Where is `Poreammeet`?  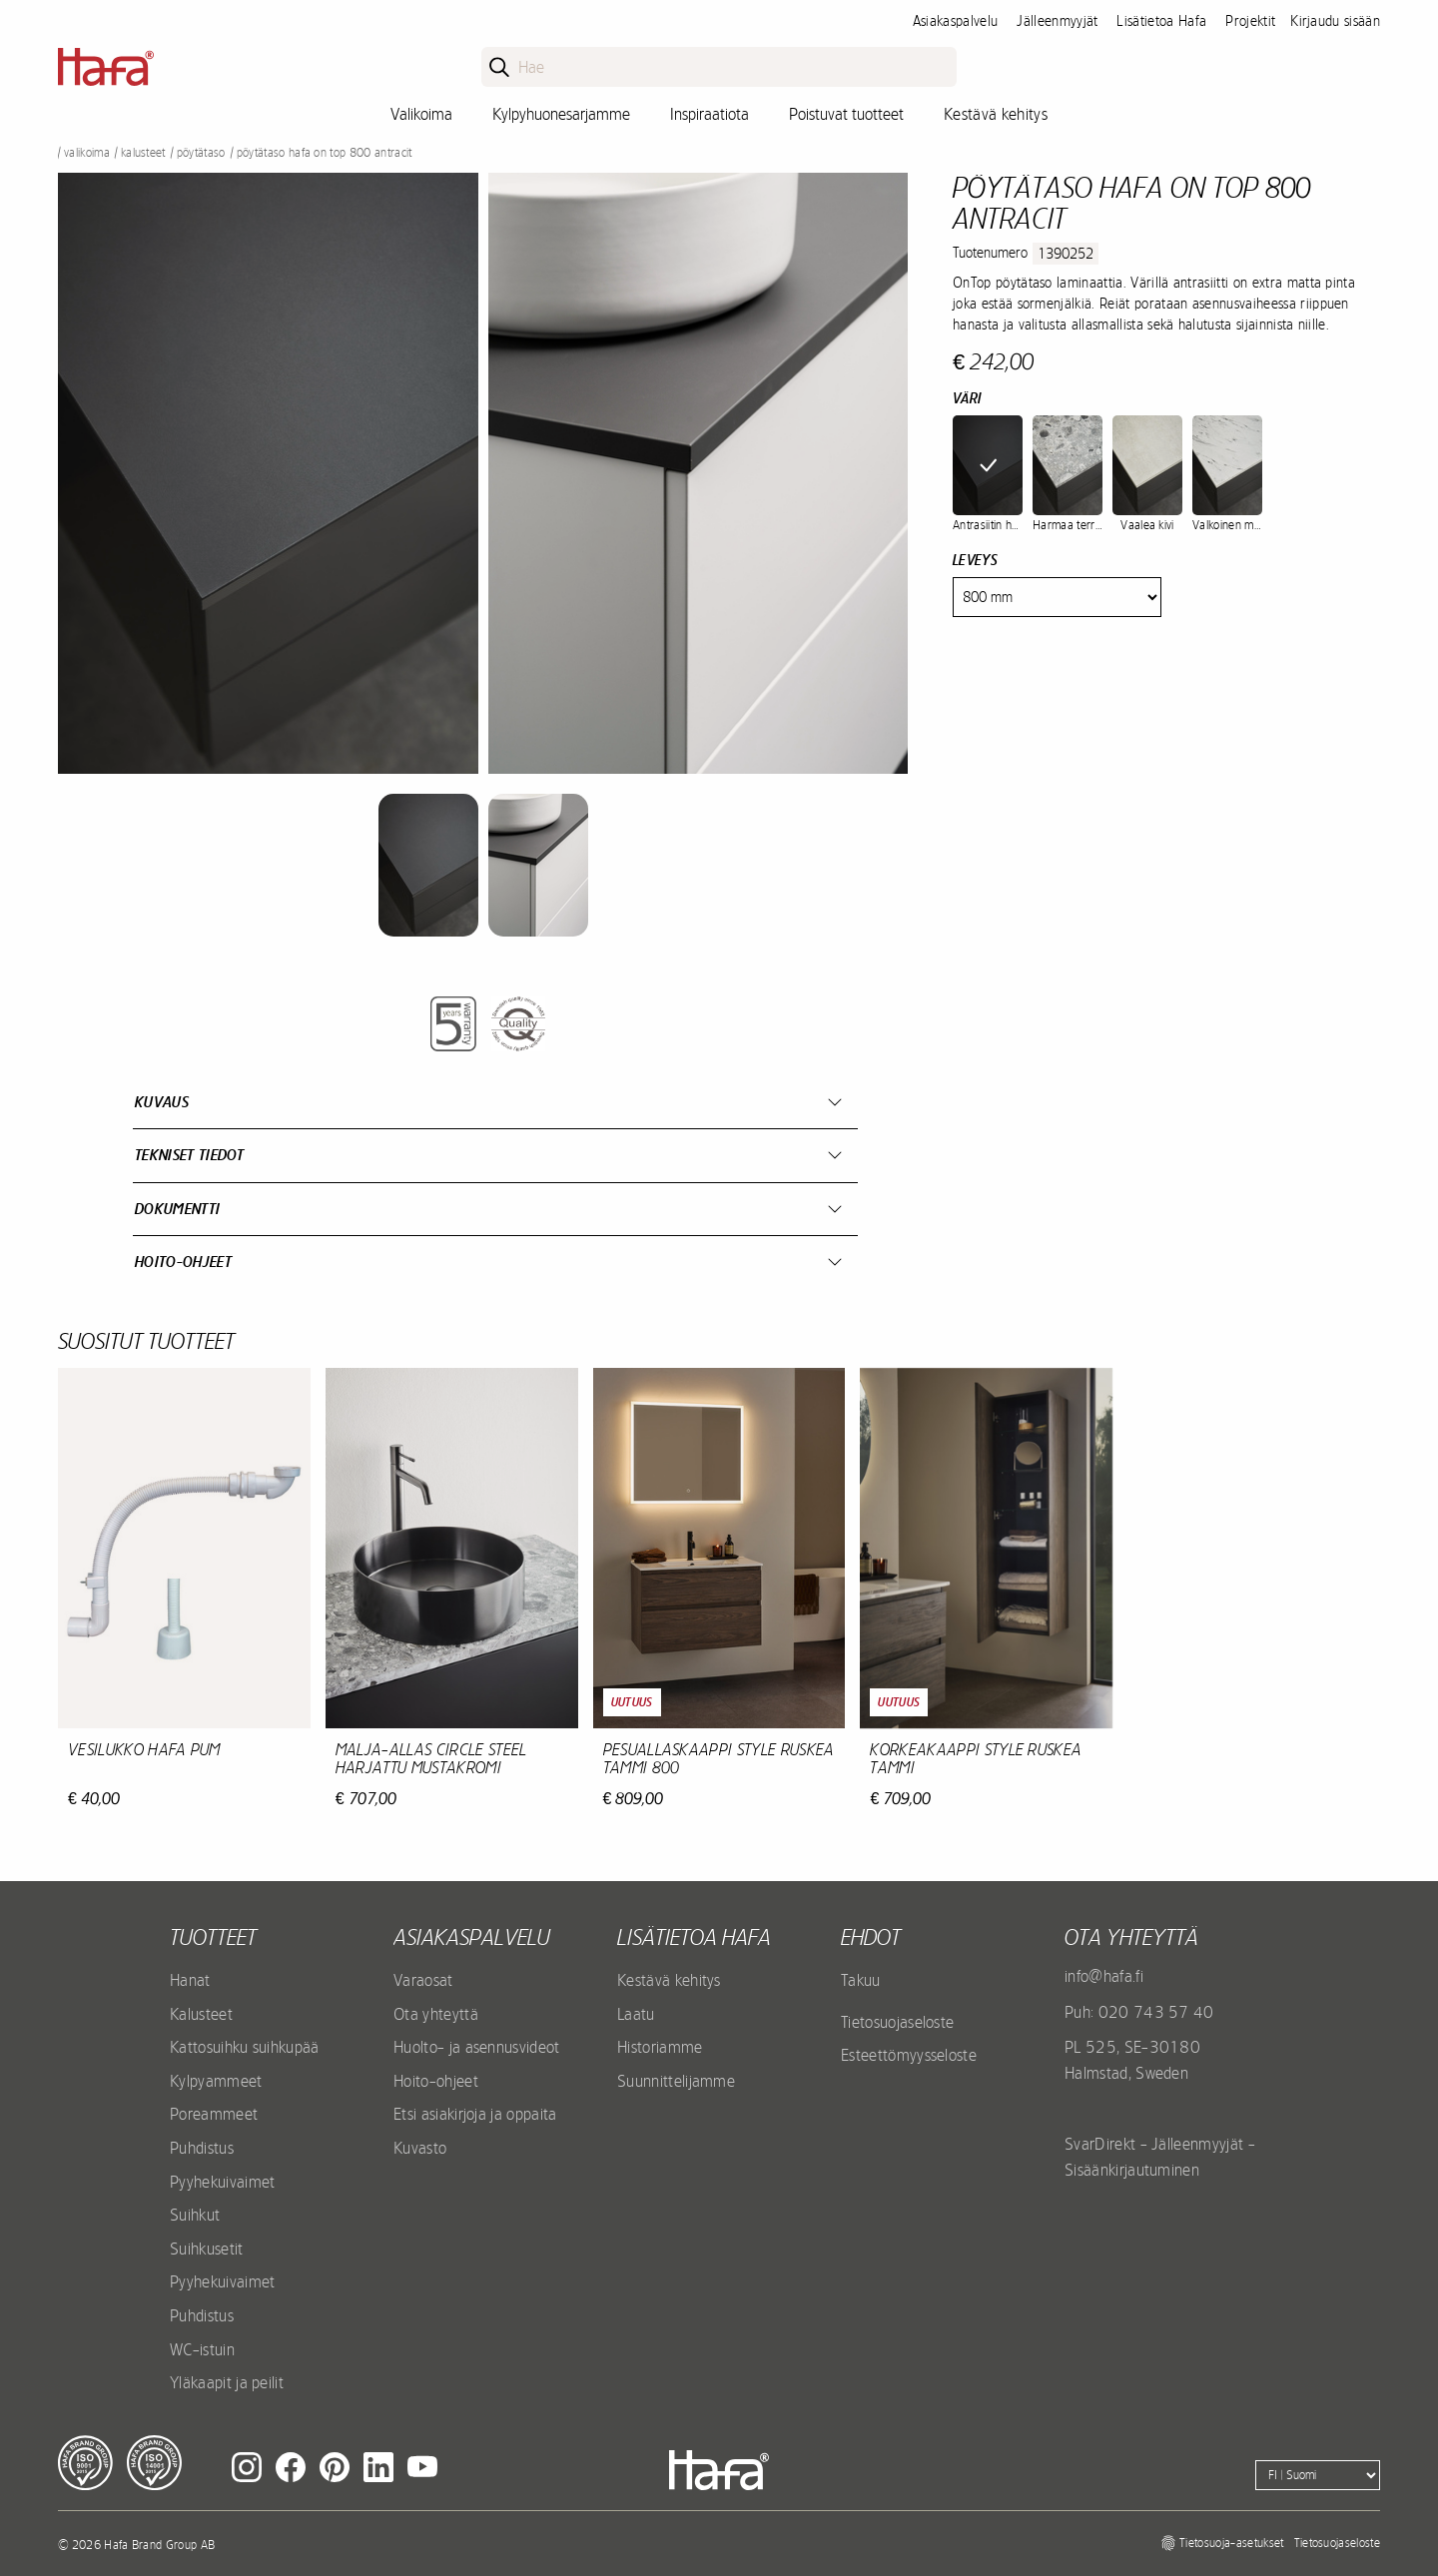
Poreammeet is located at coordinates (214, 2114).